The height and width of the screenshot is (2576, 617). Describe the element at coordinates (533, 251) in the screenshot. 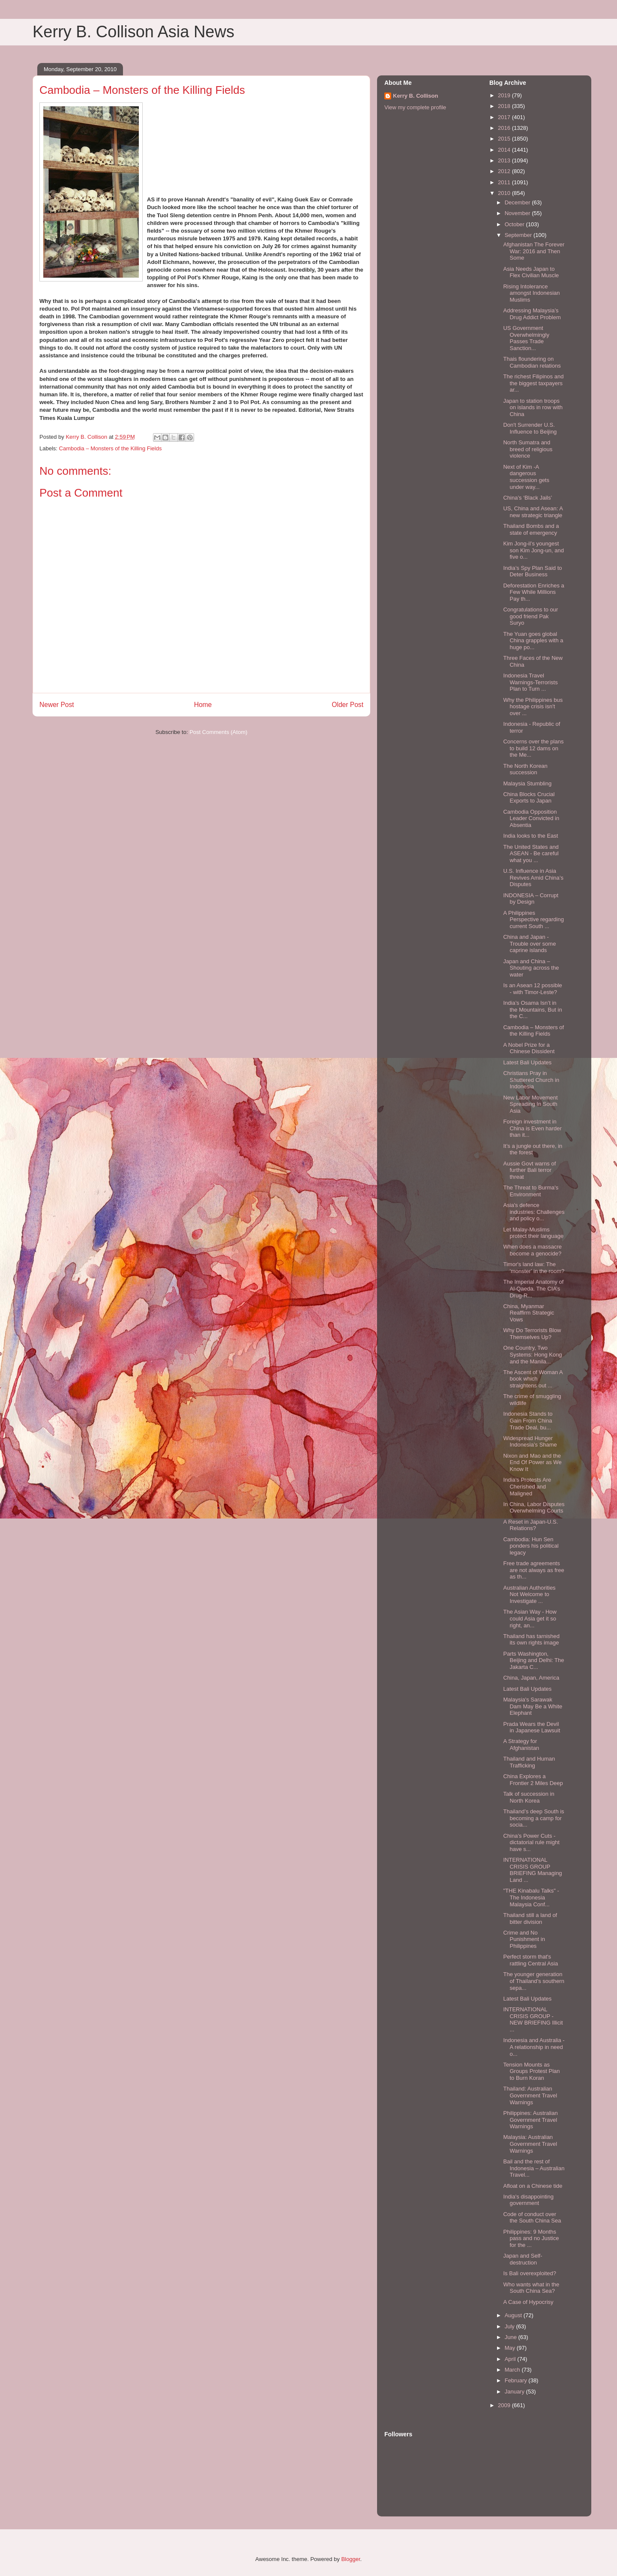

I see `Afghanistan The Forever War: 2016 and Then Some` at that location.